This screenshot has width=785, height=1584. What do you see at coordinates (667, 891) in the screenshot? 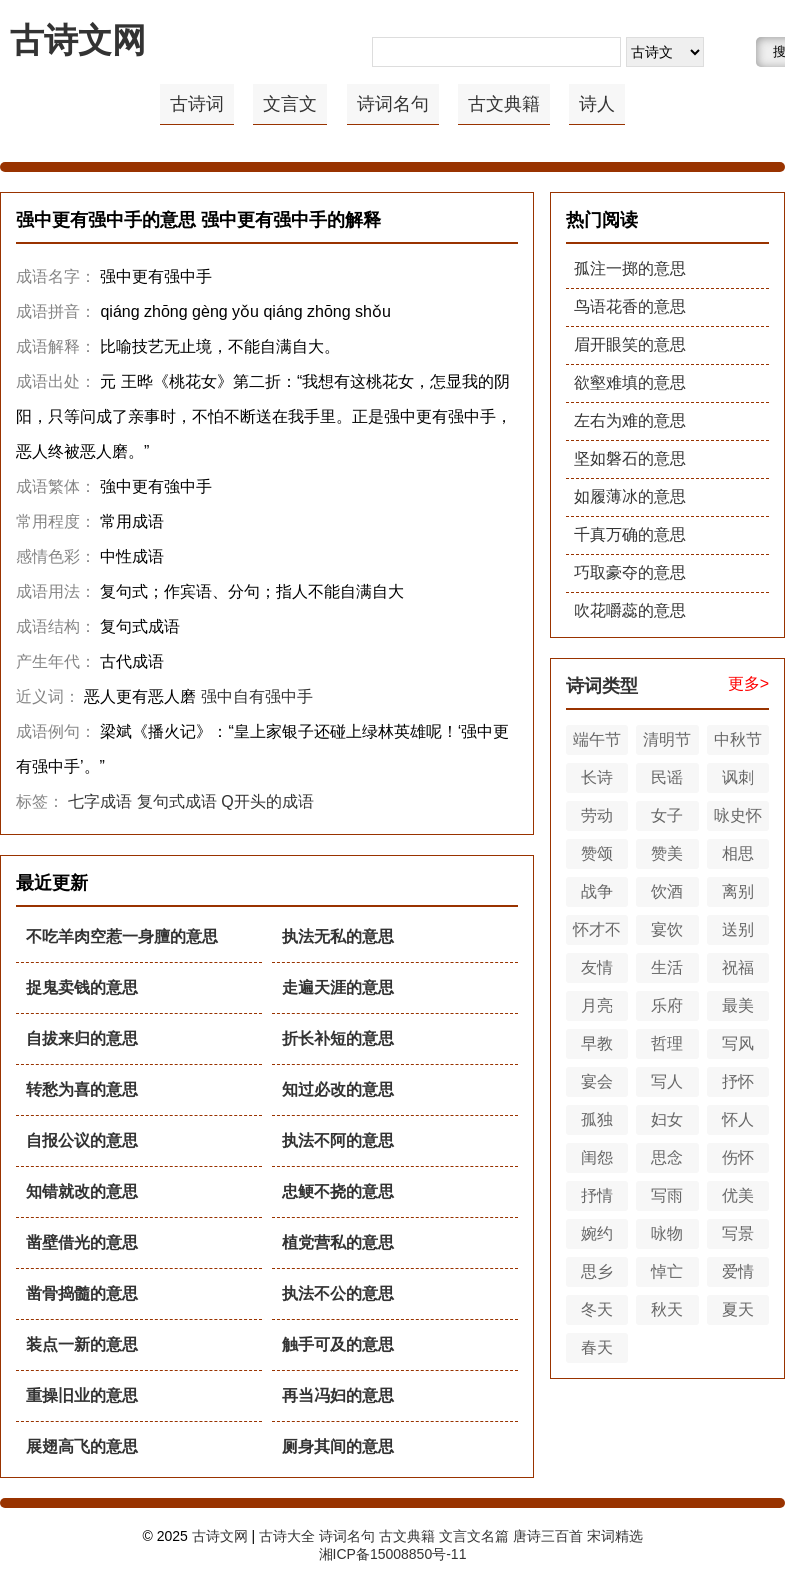
I see `饮酒` at bounding box center [667, 891].